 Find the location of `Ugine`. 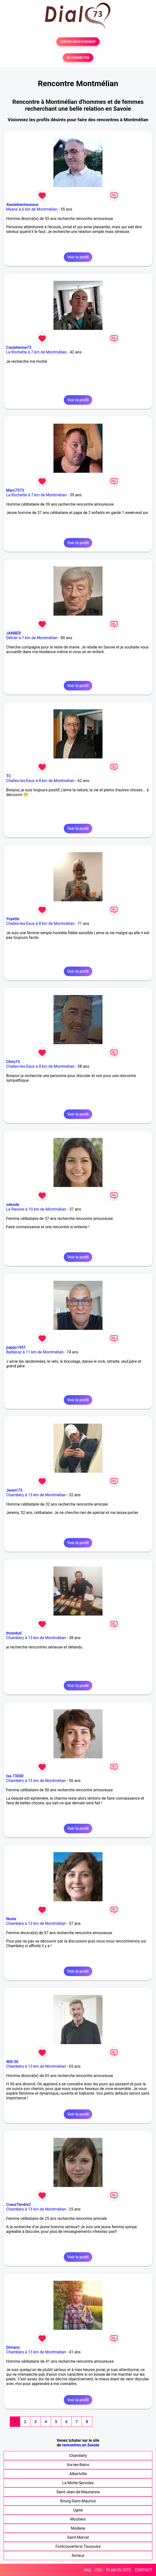

Ugine is located at coordinates (78, 2510).